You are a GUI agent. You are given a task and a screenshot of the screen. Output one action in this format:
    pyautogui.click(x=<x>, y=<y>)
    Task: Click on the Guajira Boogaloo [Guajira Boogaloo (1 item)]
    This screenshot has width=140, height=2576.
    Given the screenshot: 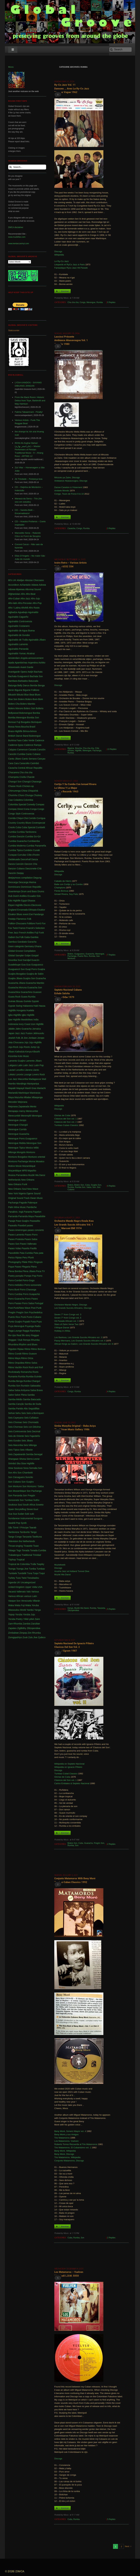 What is the action you would take?
    pyautogui.click(x=17, y=973)
    